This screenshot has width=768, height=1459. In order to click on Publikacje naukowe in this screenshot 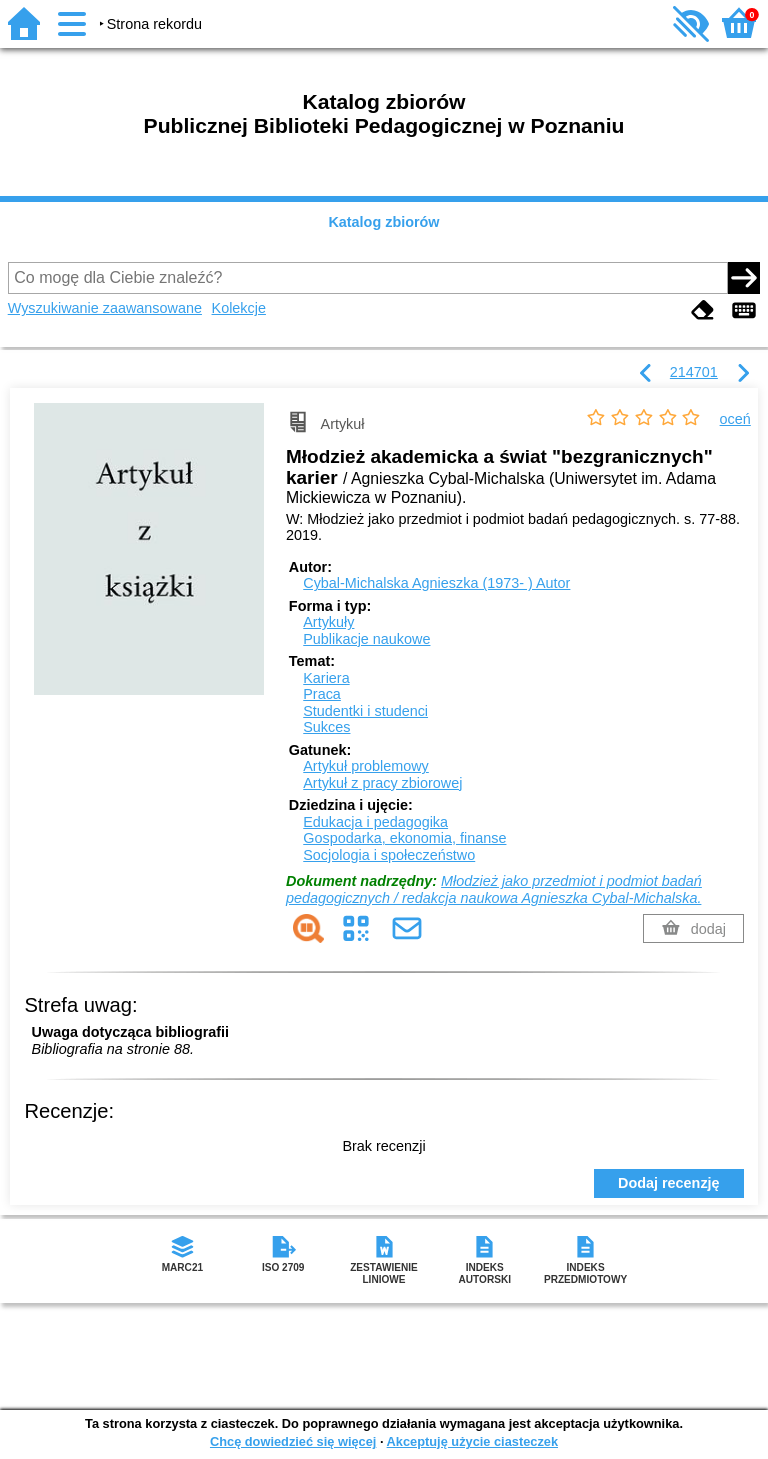, I will do `click(366, 639)`.